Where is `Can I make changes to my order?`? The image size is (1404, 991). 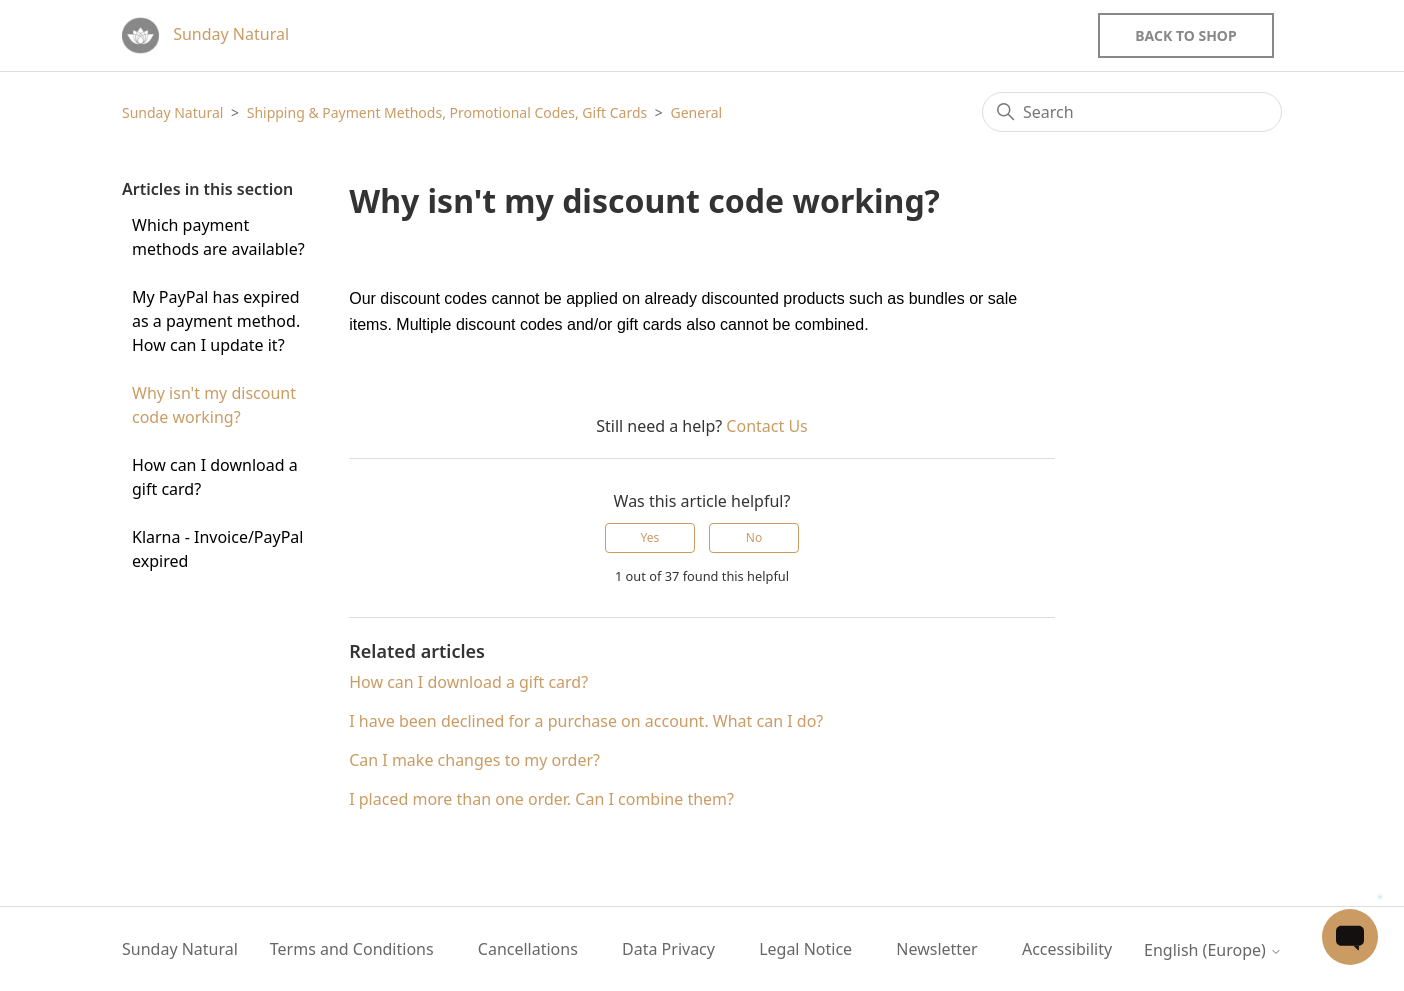 Can I make changes to my order? is located at coordinates (474, 760).